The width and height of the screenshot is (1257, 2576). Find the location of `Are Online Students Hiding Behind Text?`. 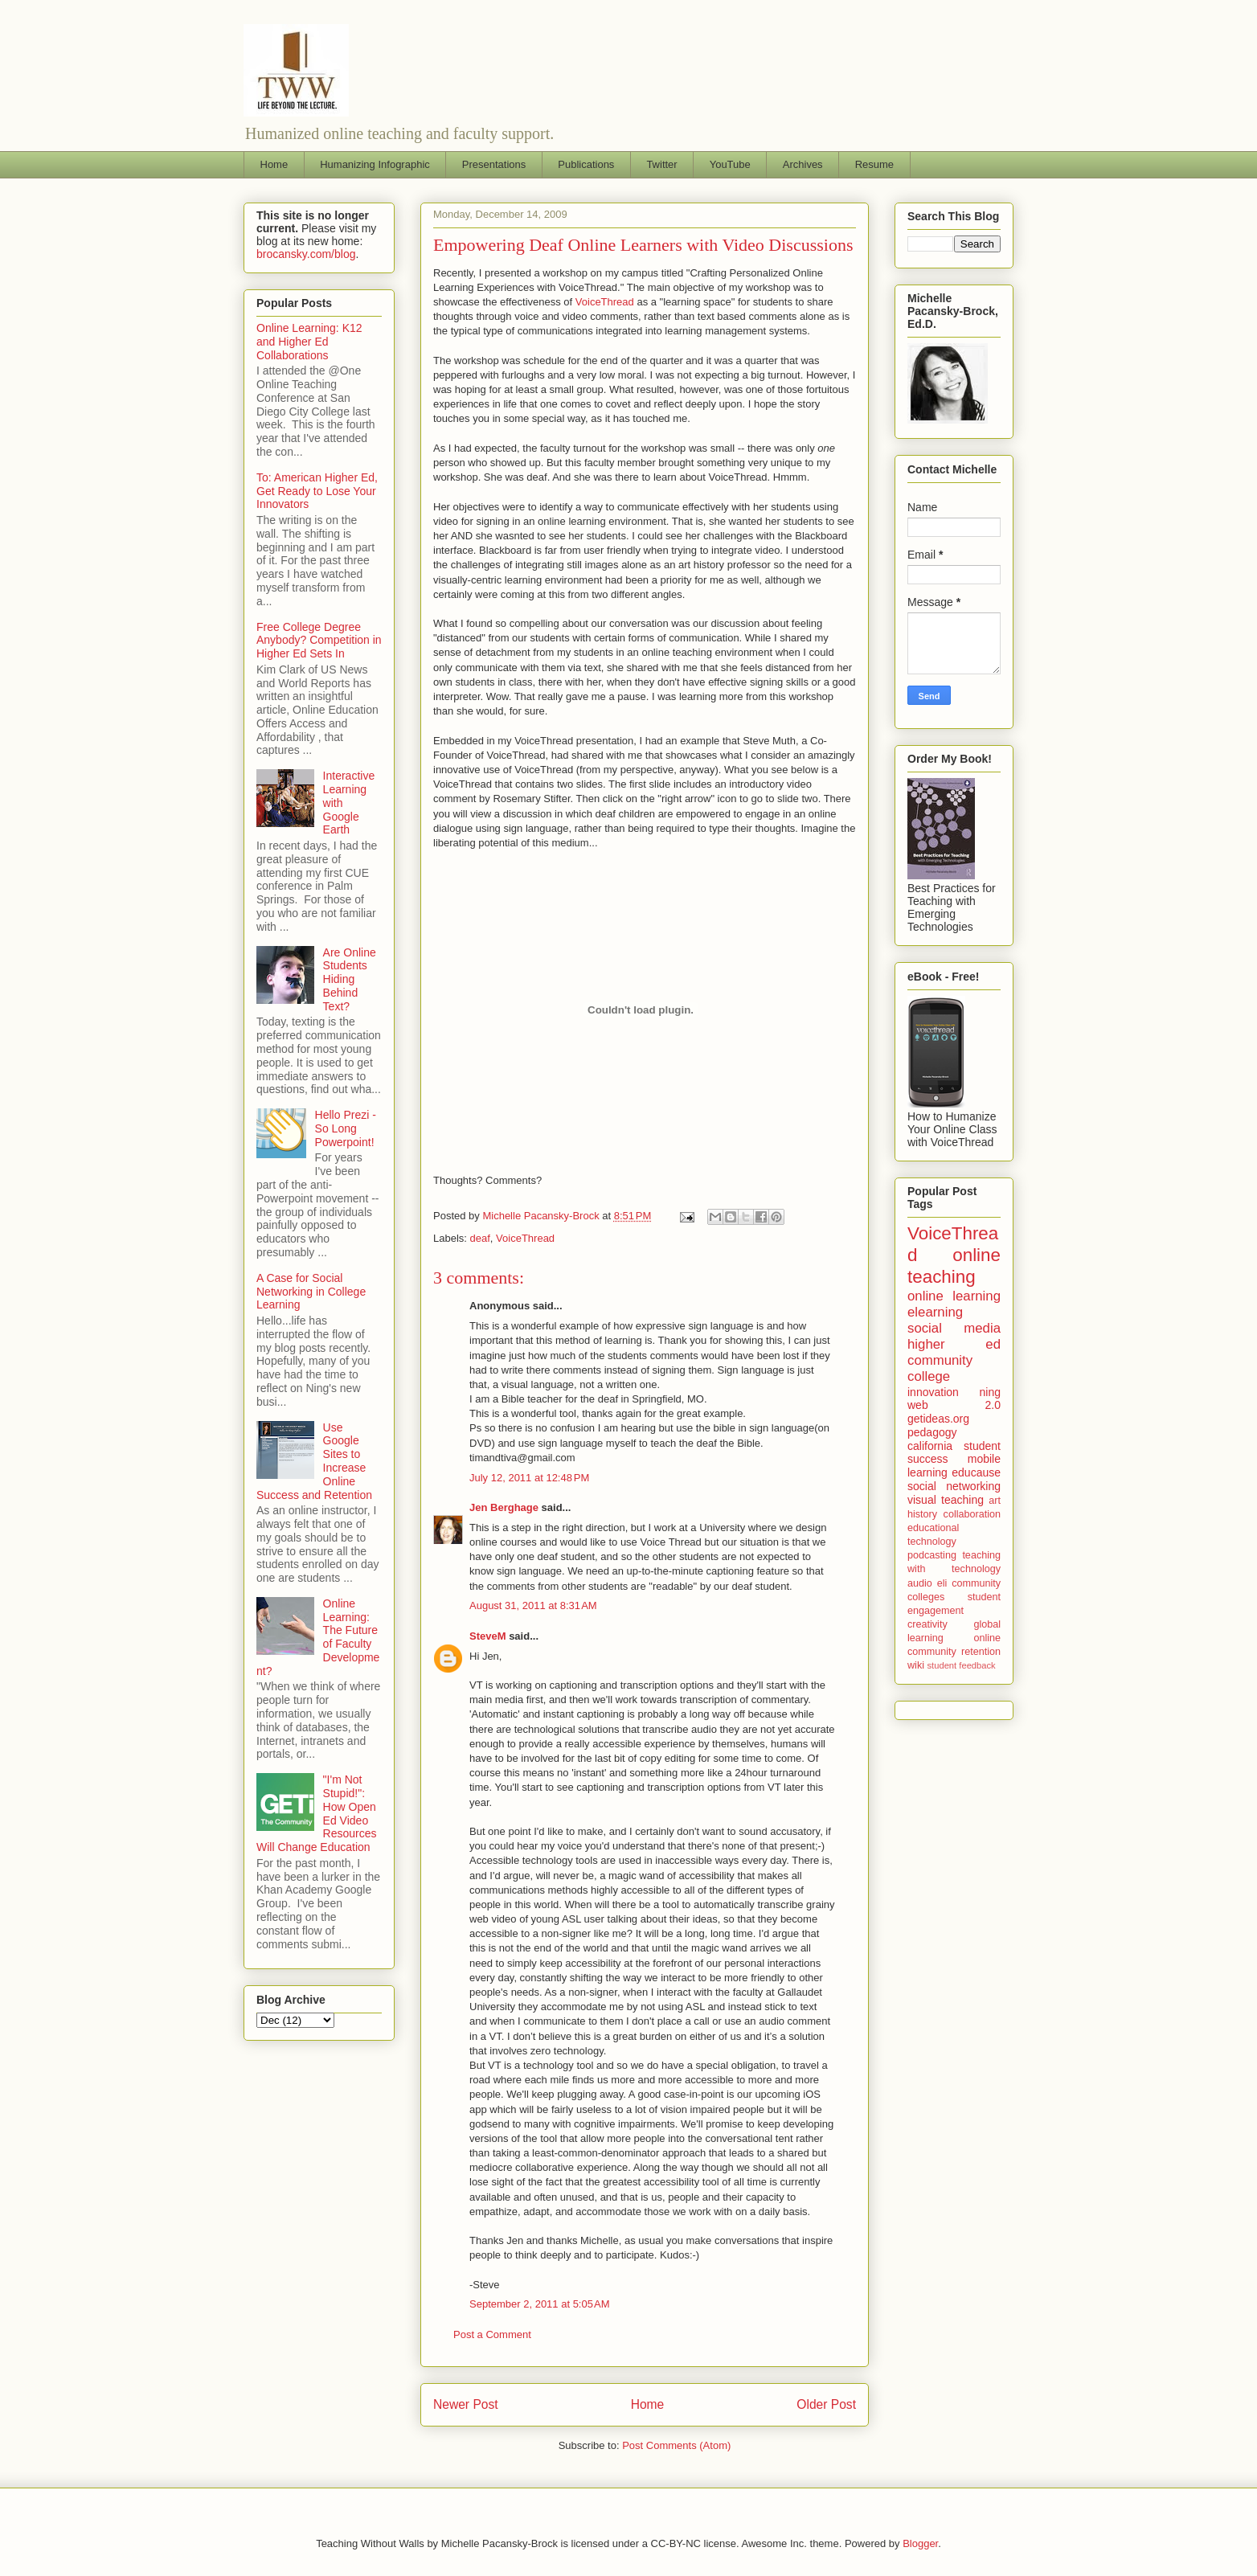

Are Online Students Hiding Behind Text? is located at coordinates (349, 979).